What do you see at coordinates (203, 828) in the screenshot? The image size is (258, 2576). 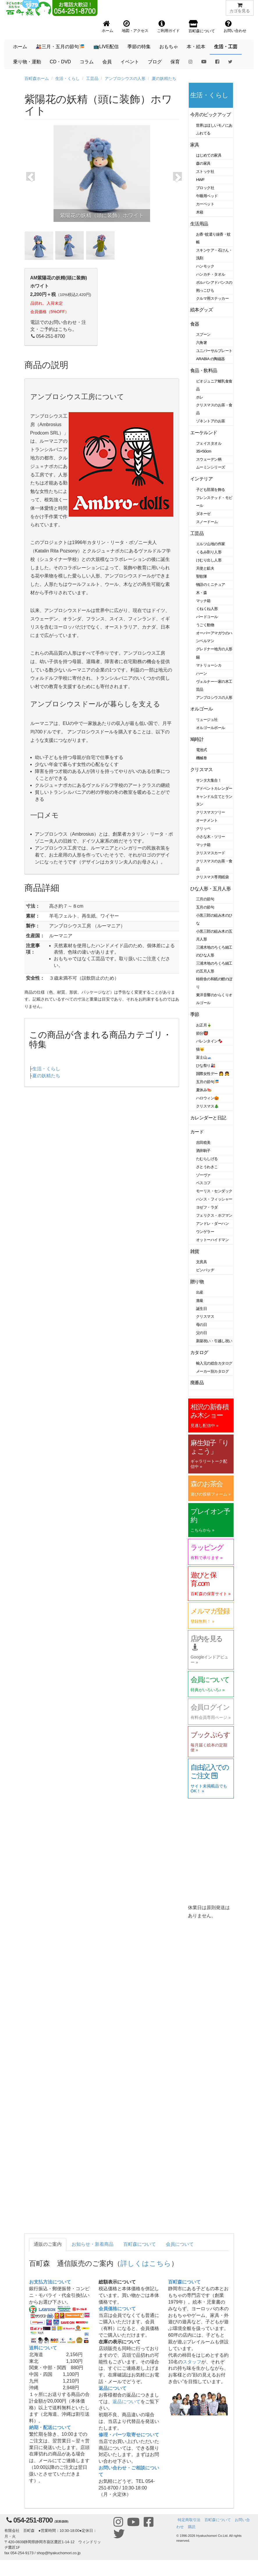 I see `クリッペ` at bounding box center [203, 828].